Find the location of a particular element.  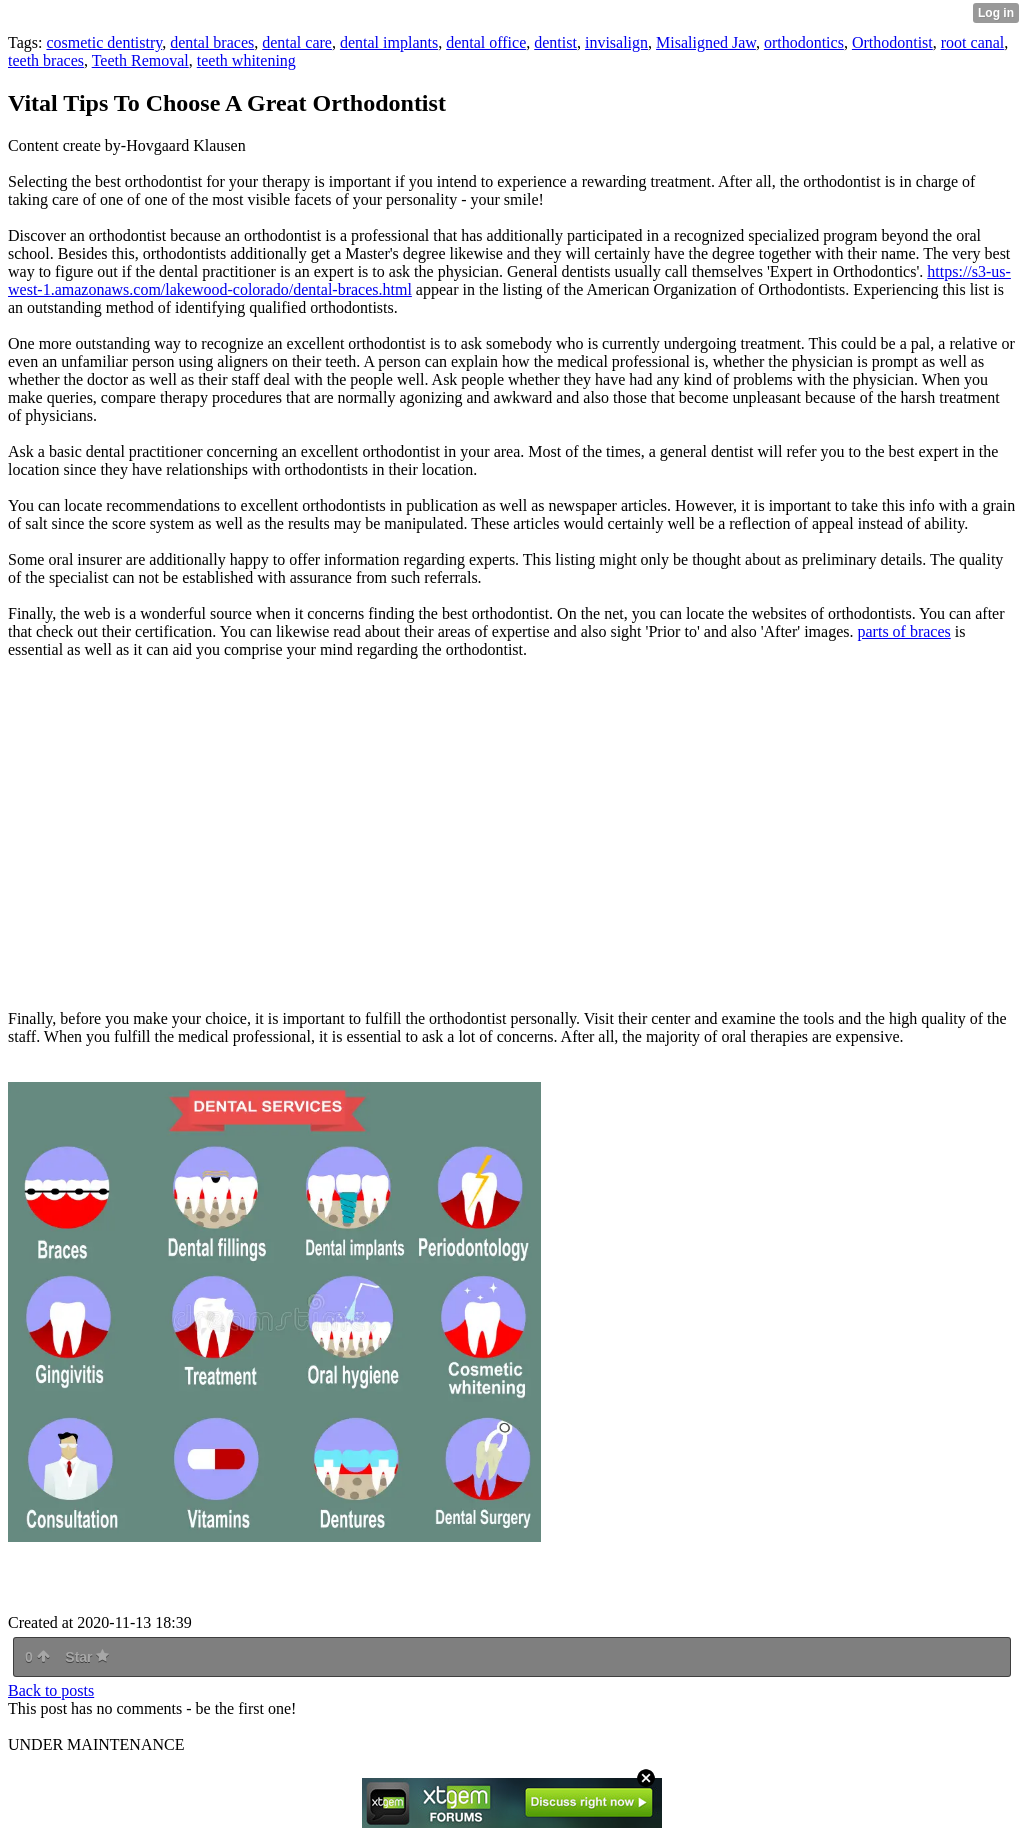

dental implants is located at coordinates (389, 42).